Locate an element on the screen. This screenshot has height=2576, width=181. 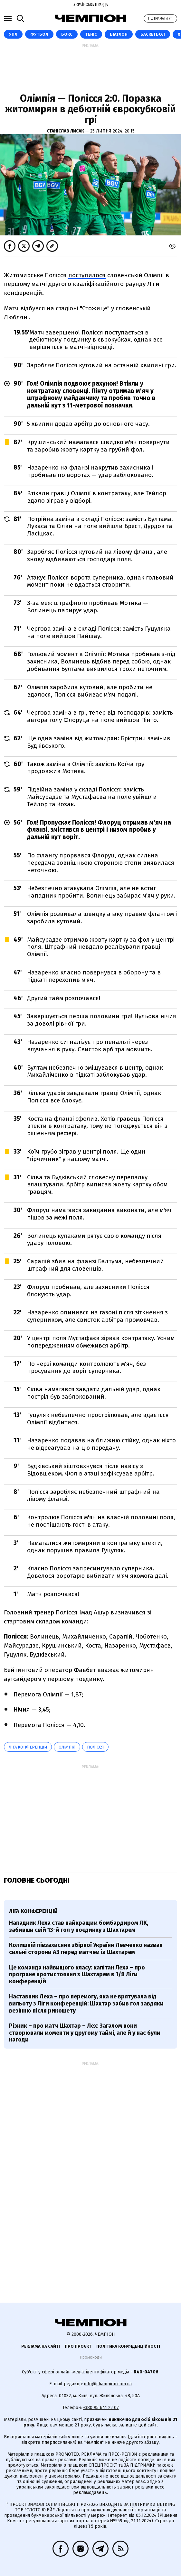
поступилося is located at coordinates (87, 275).